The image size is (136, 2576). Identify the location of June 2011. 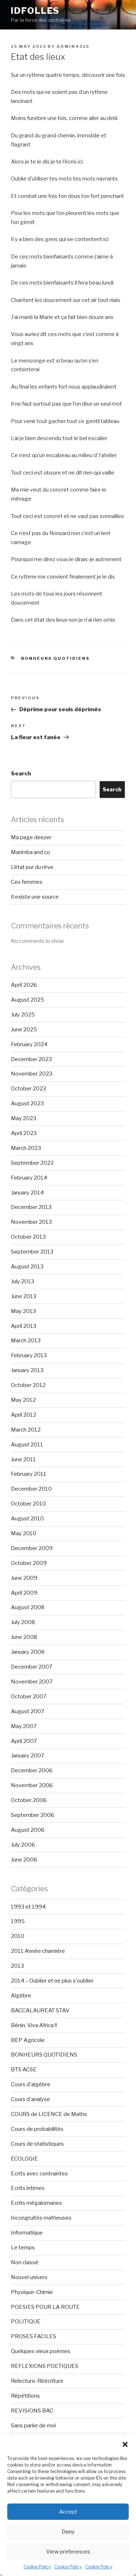
(23, 1459).